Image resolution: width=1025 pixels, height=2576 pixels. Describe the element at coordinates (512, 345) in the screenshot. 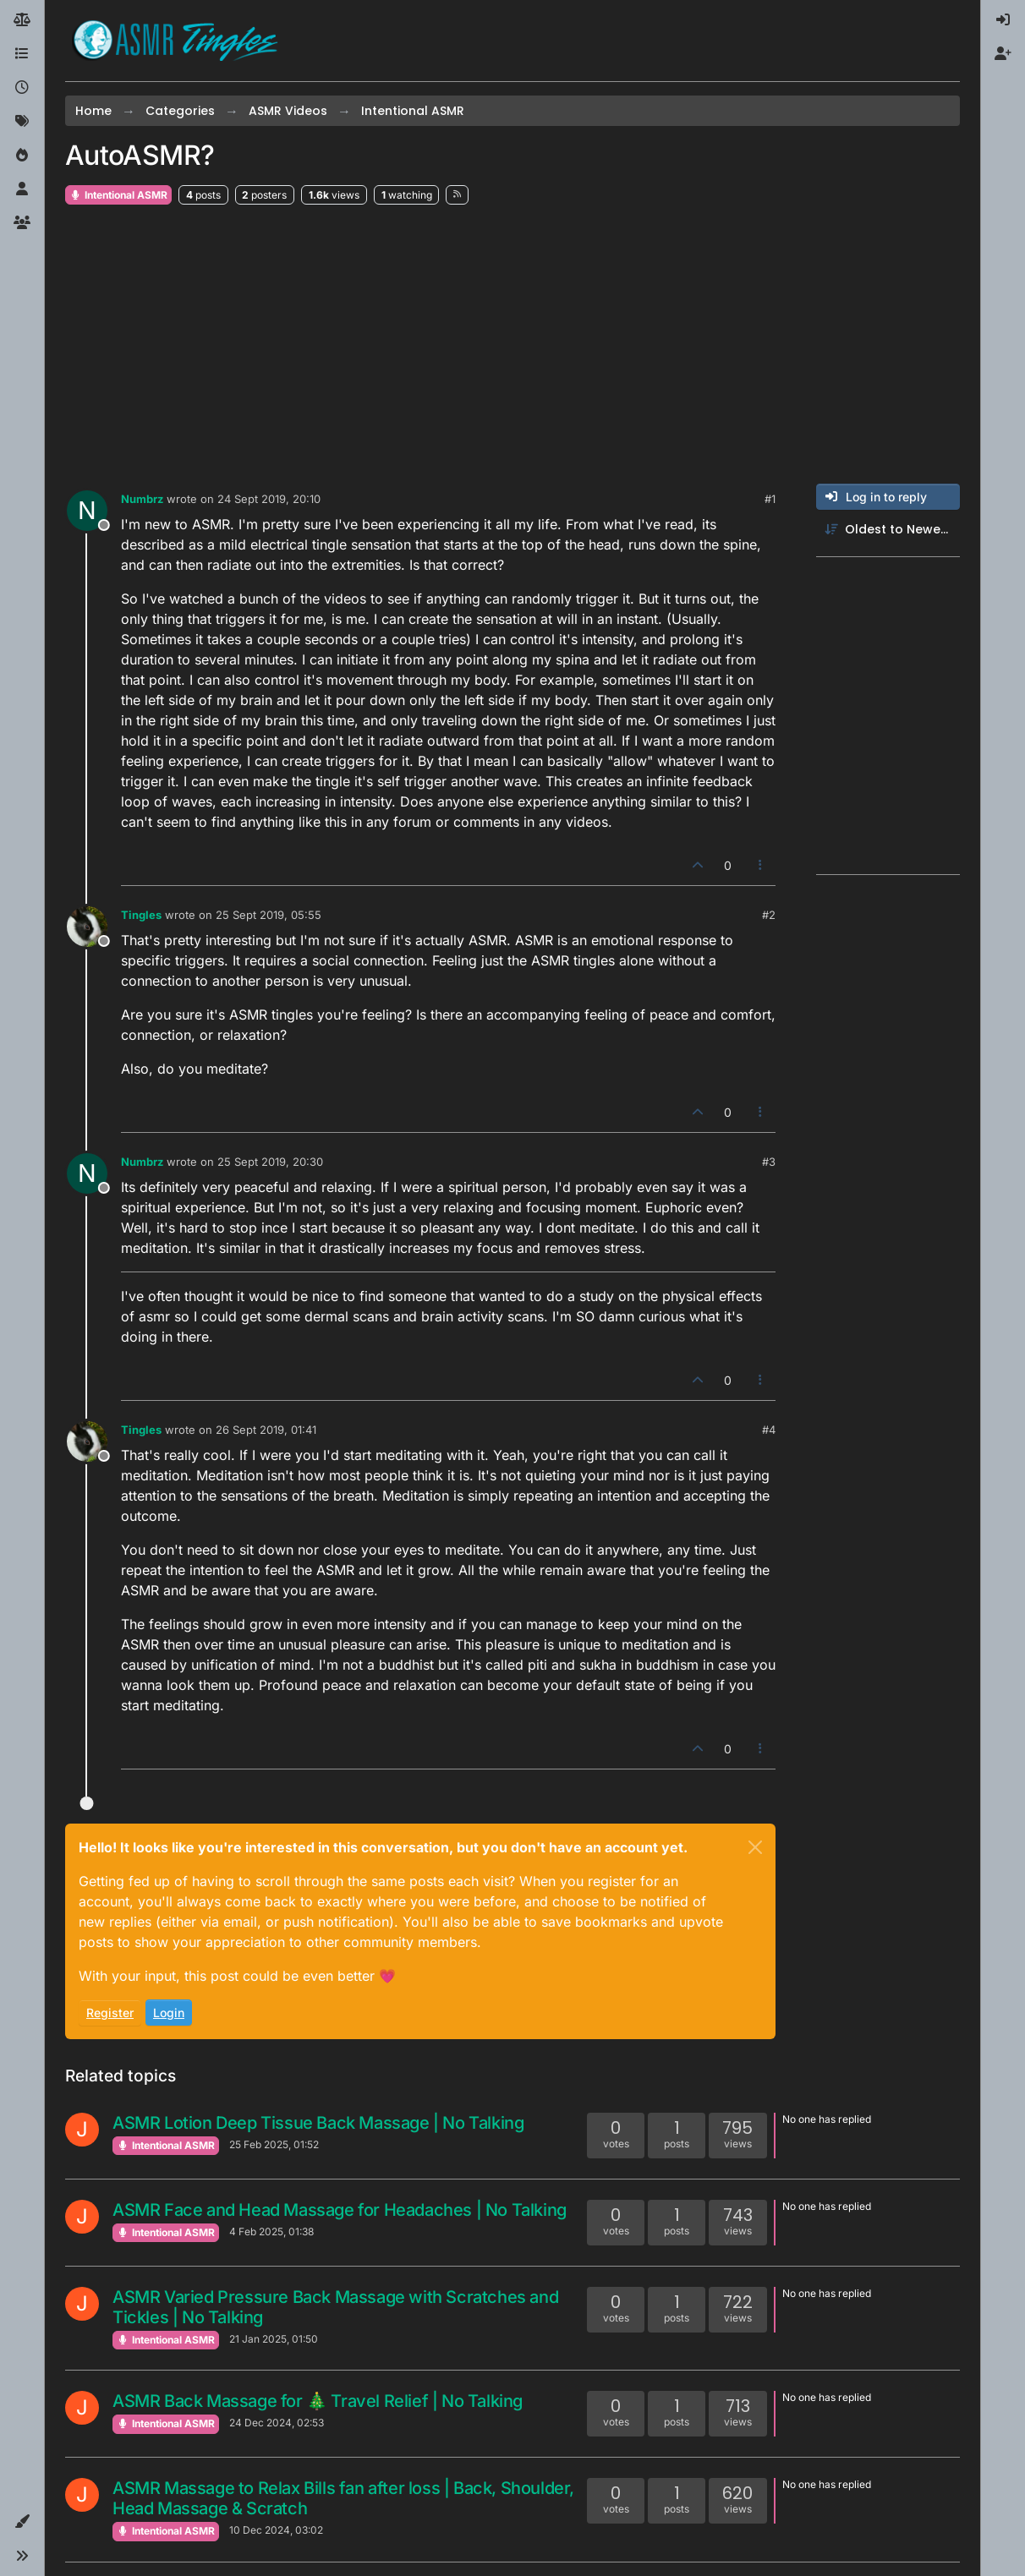

I see `[Advertisement]` at that location.